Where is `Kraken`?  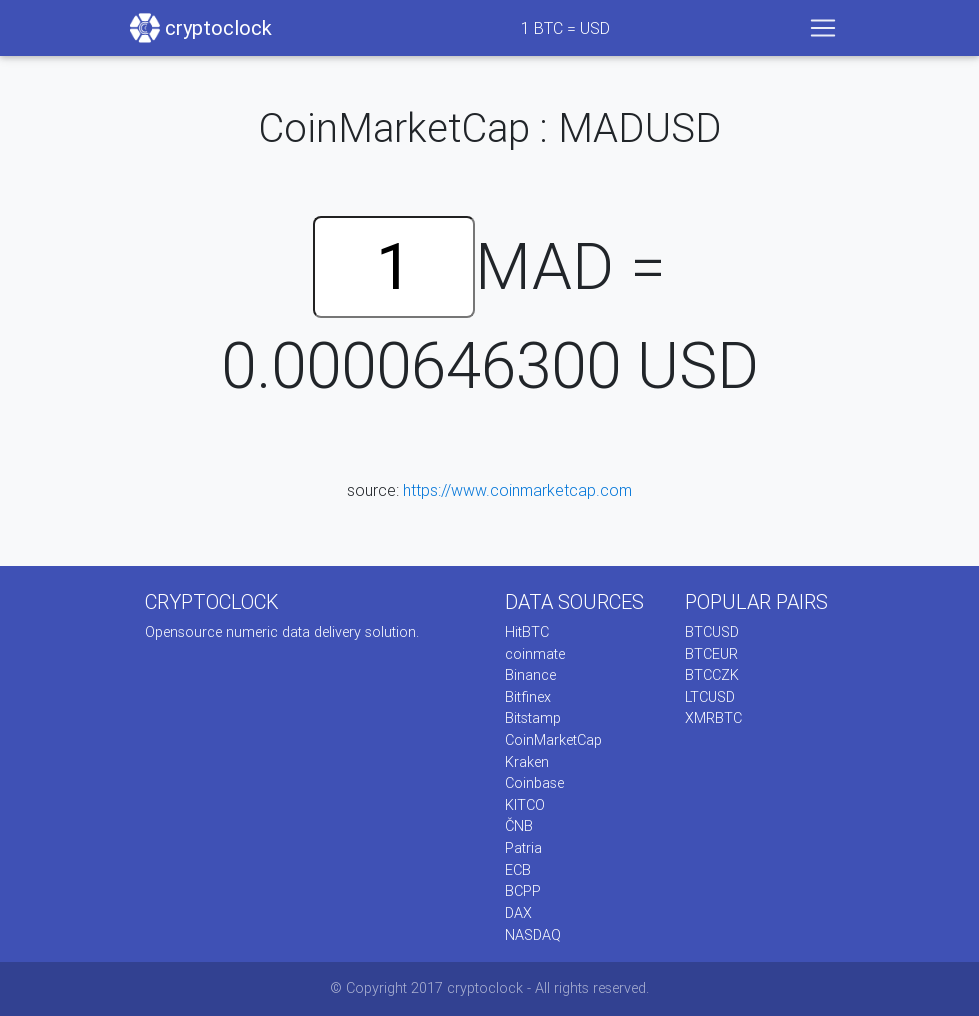
Kraken is located at coordinates (527, 762).